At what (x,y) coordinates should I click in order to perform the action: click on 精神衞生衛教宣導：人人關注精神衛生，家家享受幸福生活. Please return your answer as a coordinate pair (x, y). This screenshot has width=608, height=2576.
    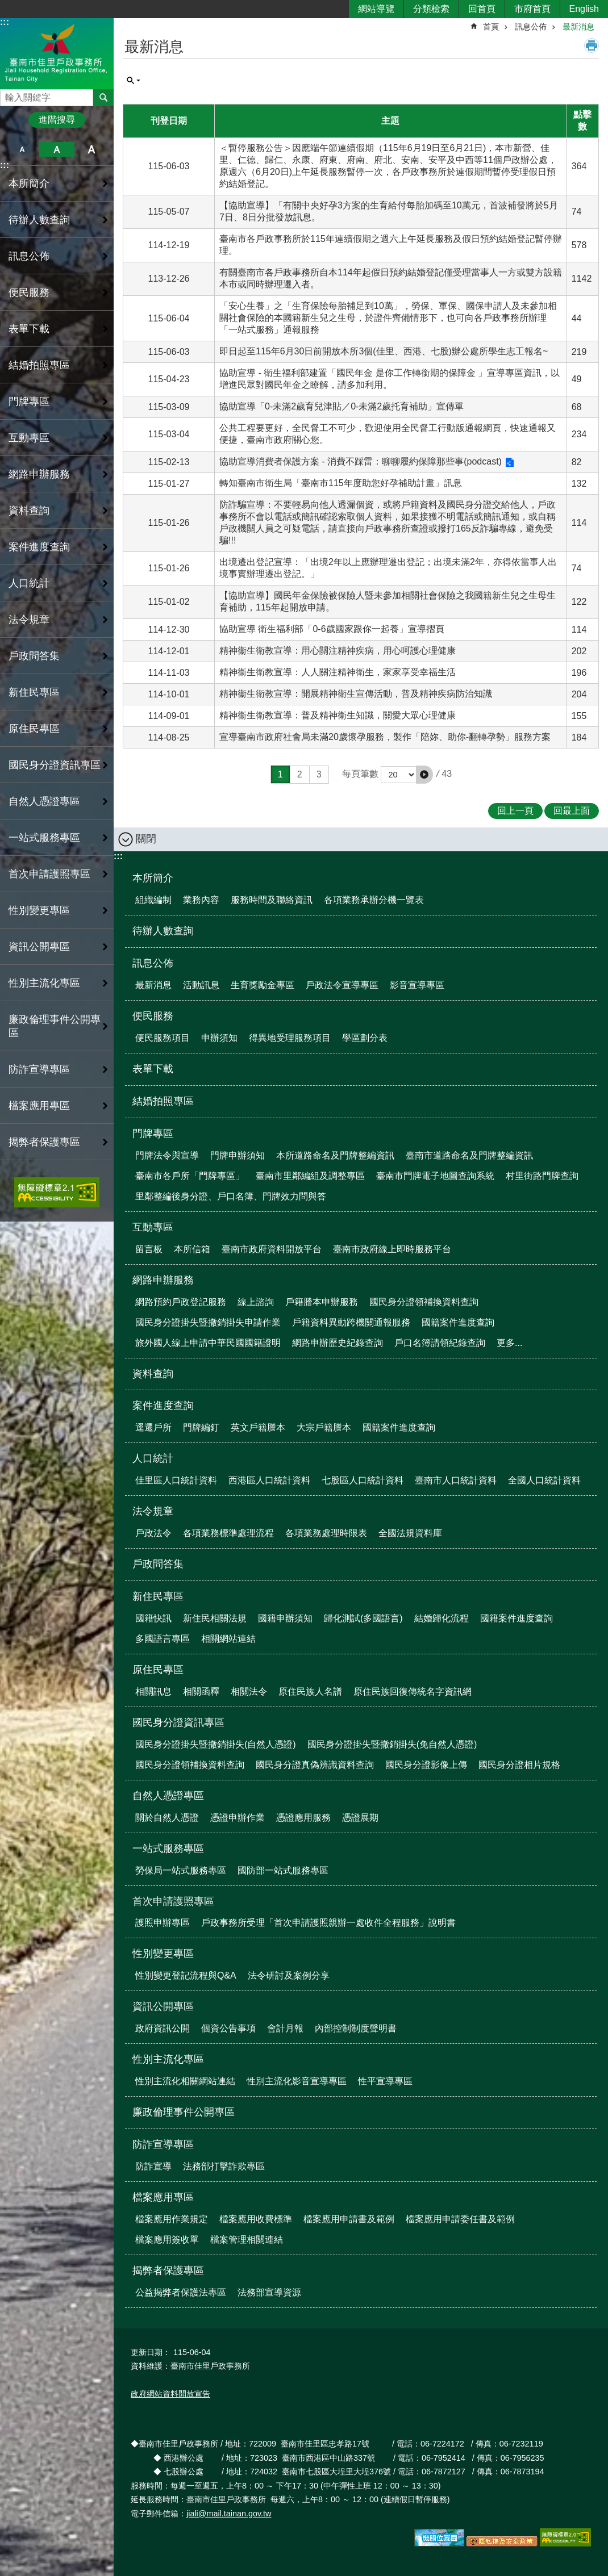
    Looking at the image, I should click on (337, 672).